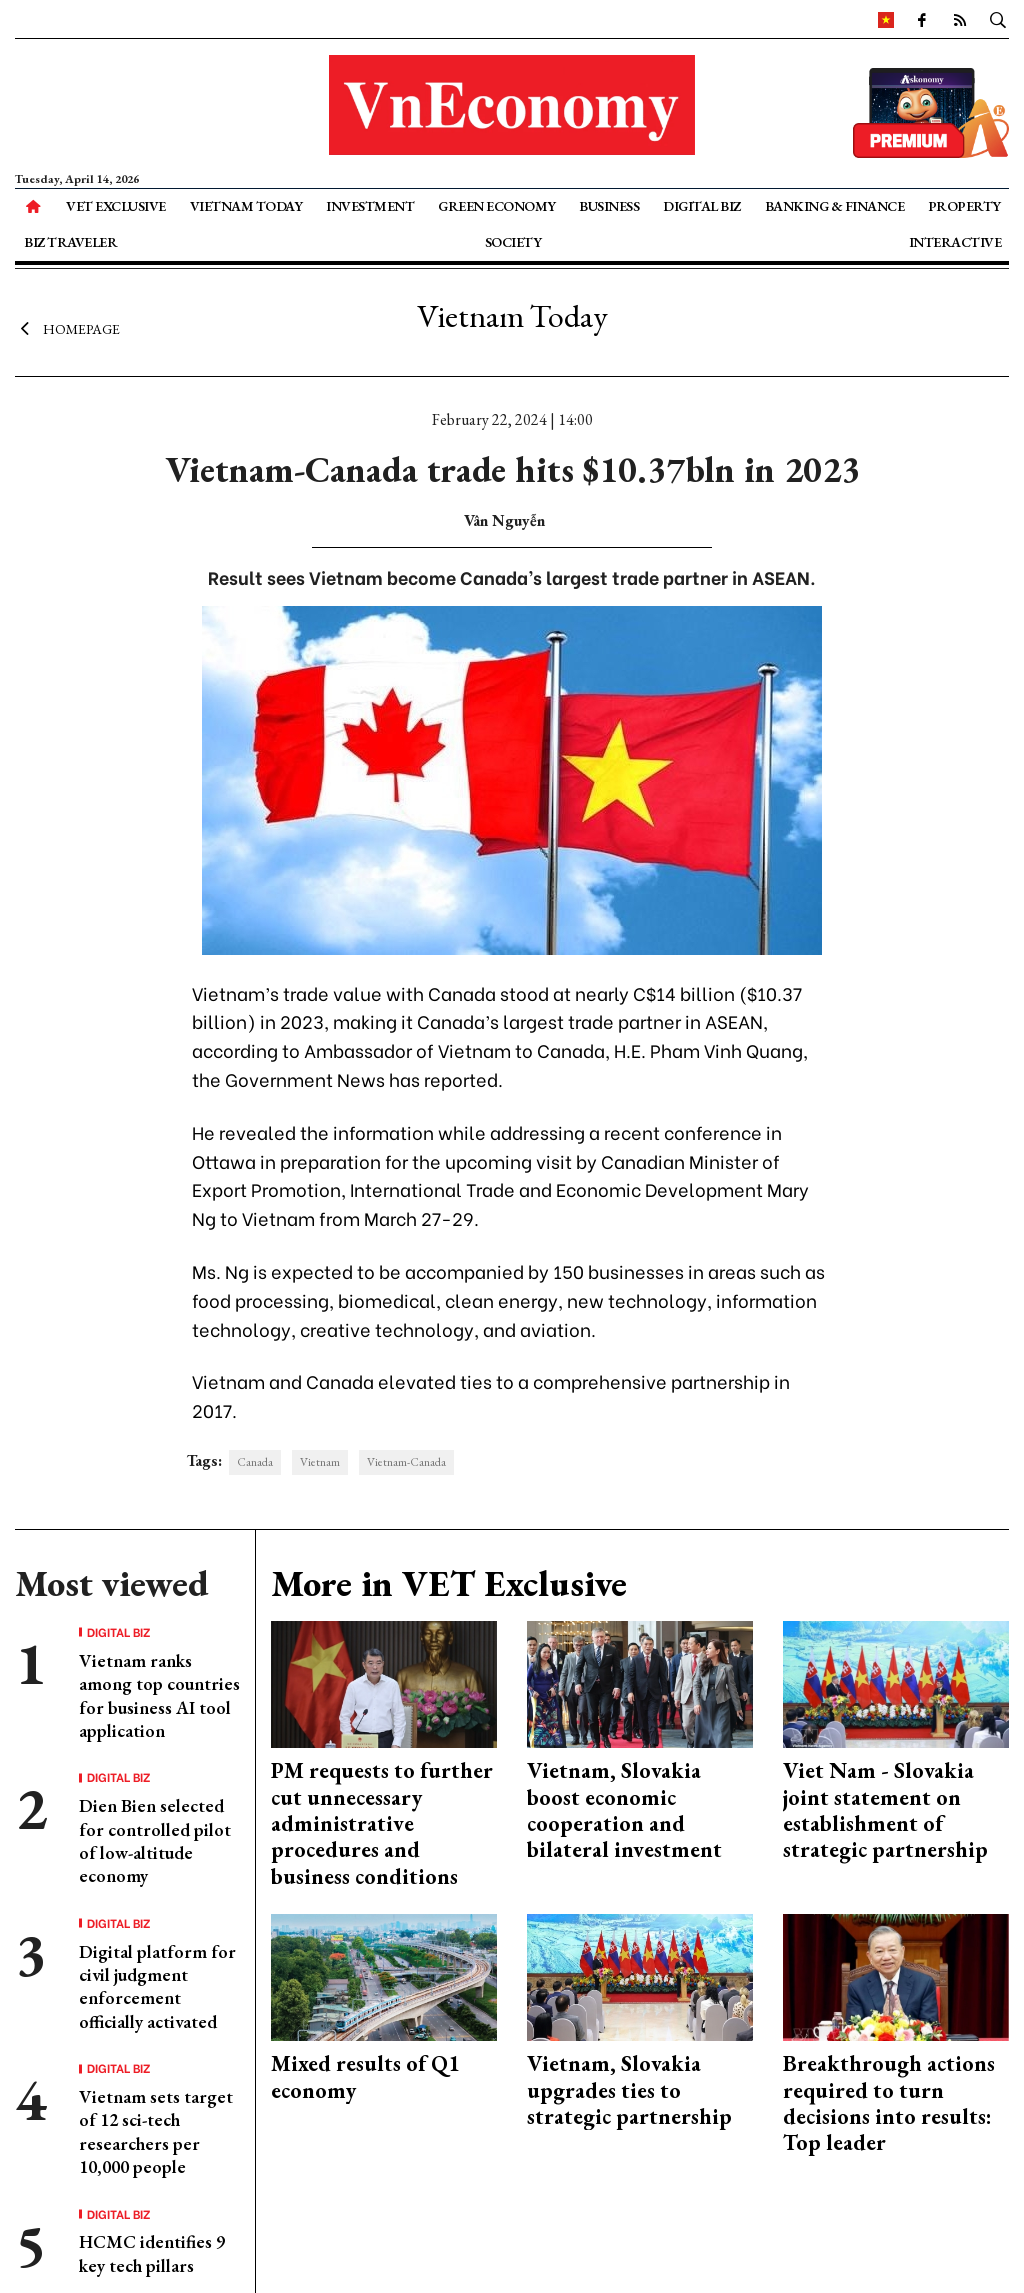 This screenshot has height=2293, width=1024. Describe the element at coordinates (449, 1583) in the screenshot. I see `More in VET Exclusive` at that location.